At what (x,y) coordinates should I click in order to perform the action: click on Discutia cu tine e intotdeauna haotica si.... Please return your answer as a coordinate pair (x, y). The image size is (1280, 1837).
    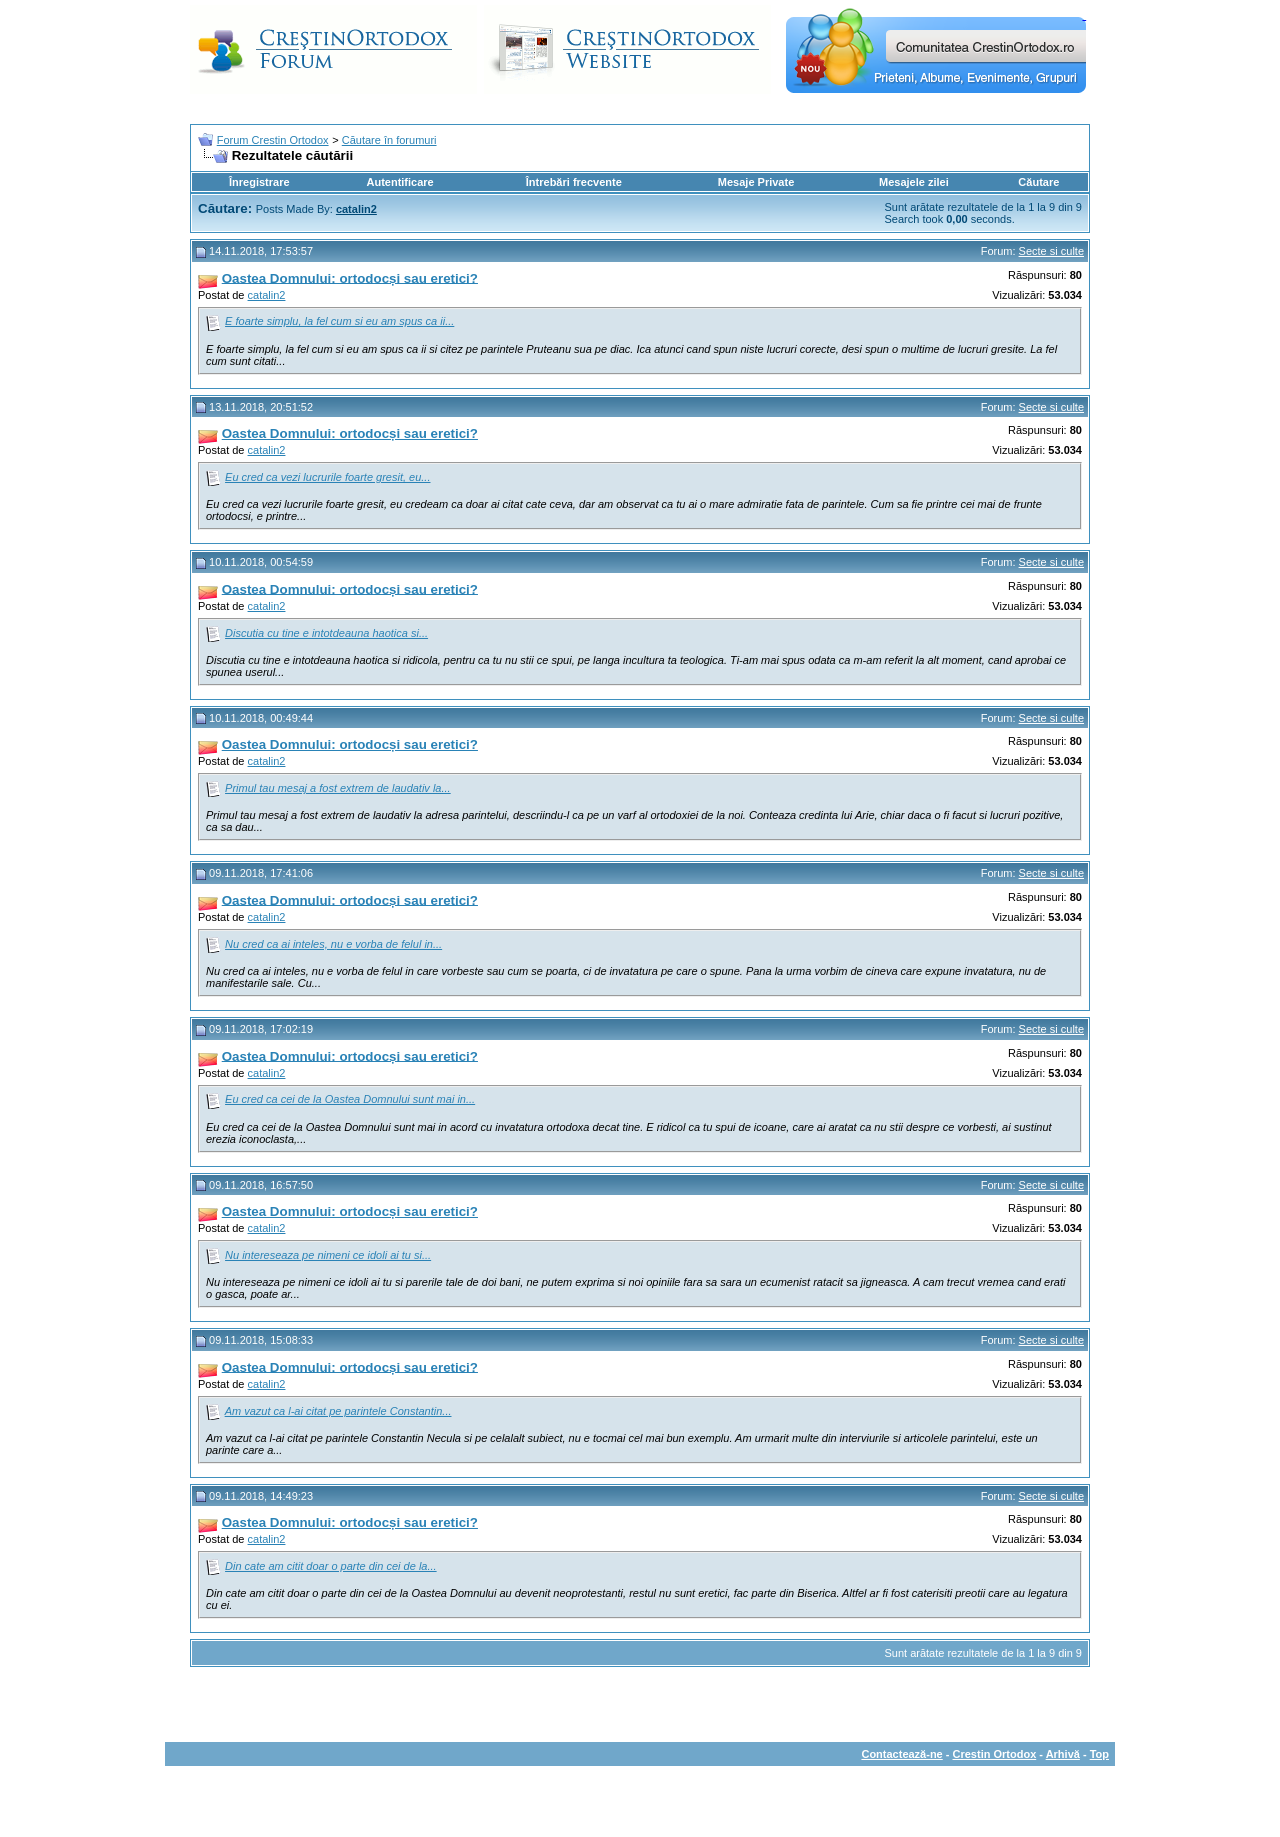
    Looking at the image, I should click on (326, 633).